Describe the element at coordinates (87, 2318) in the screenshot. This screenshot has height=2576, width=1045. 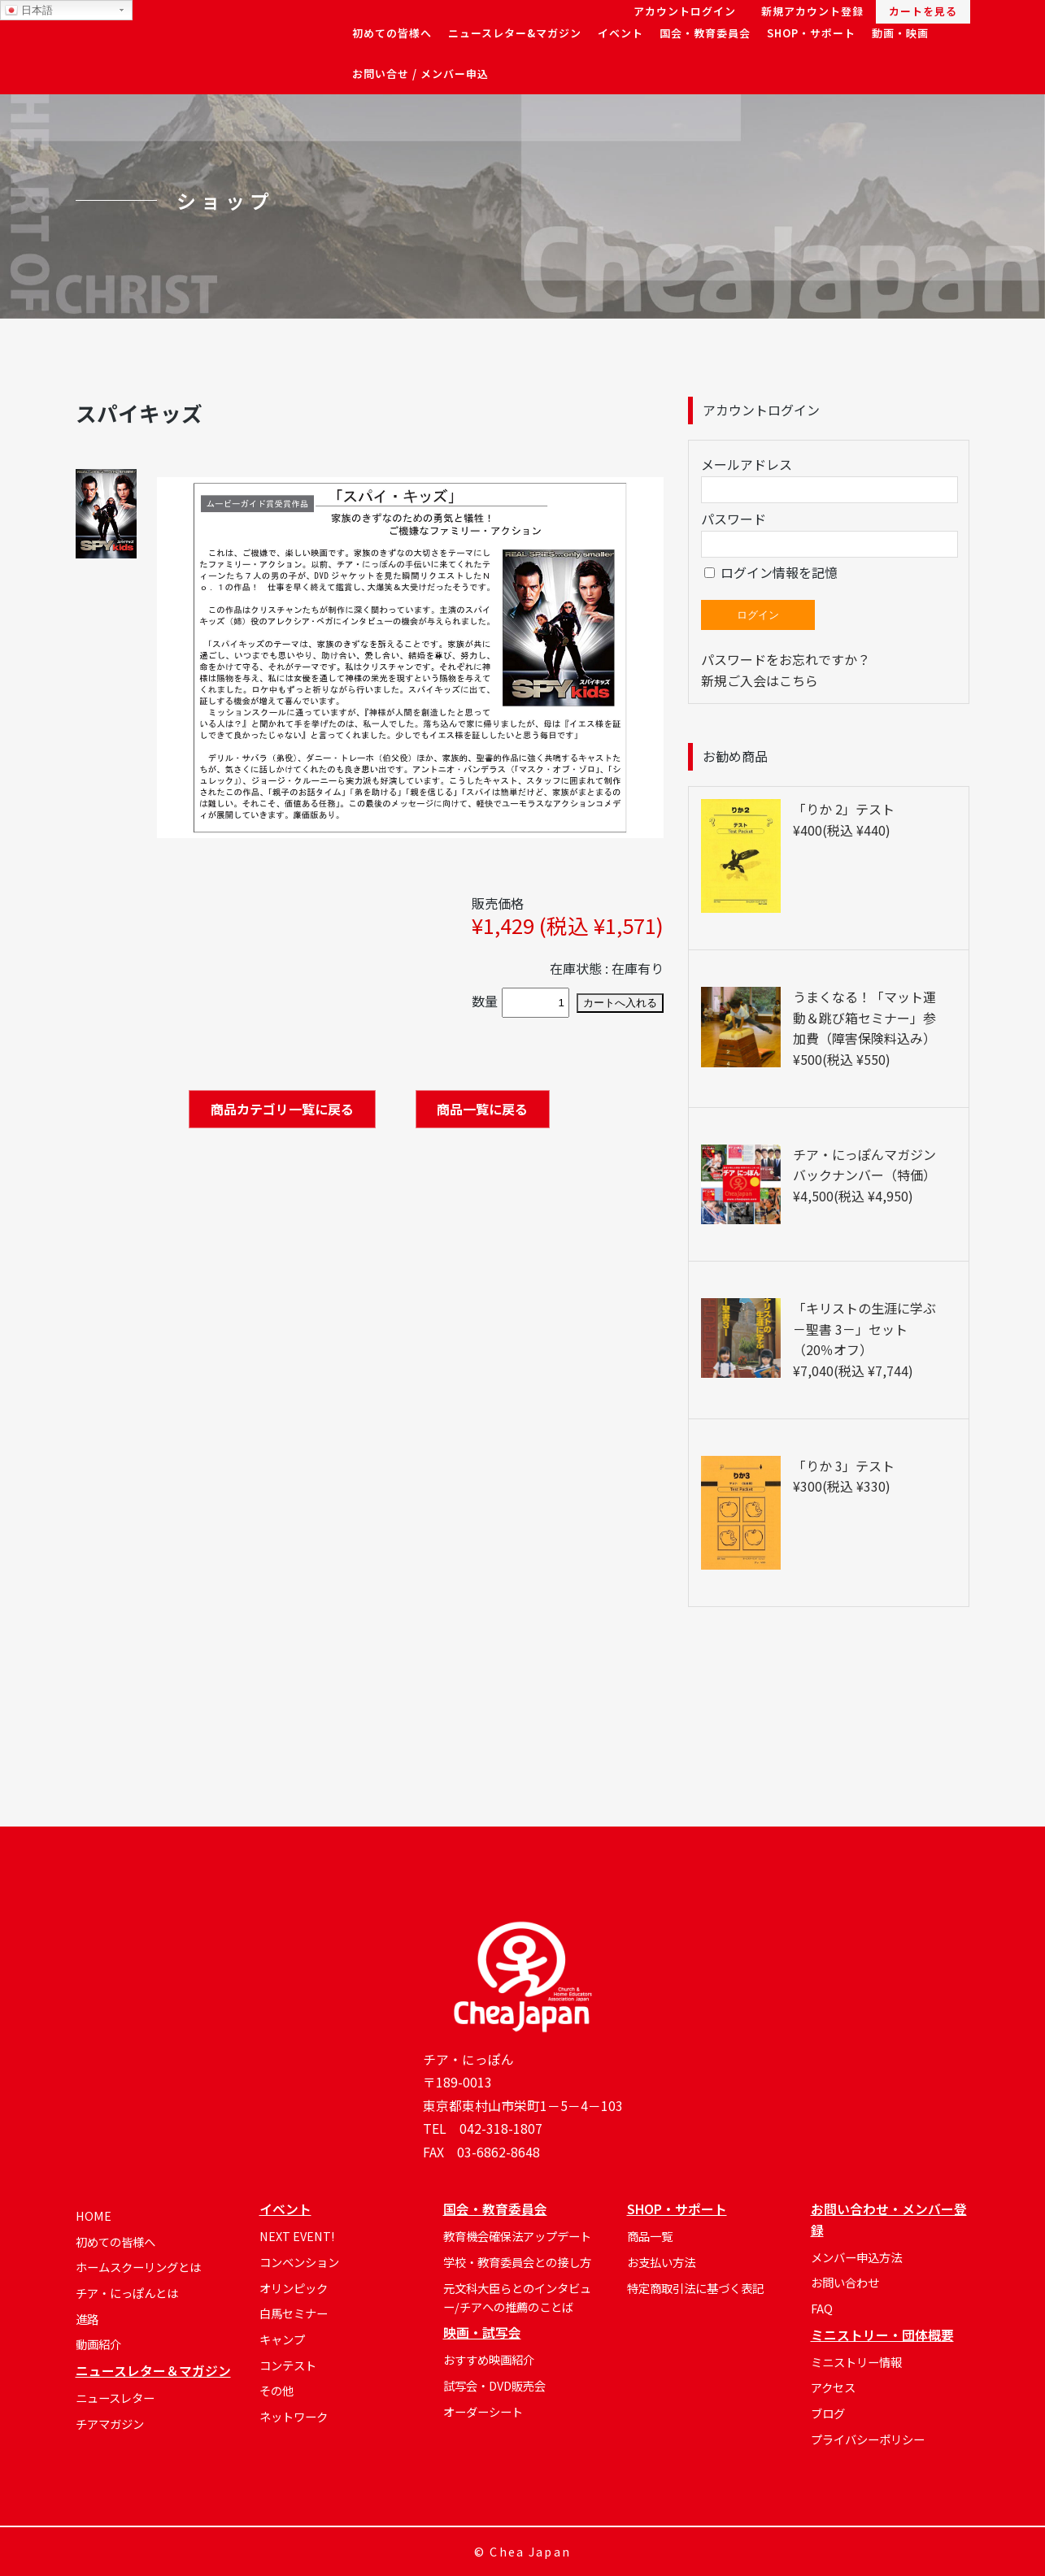
I see `進路` at that location.